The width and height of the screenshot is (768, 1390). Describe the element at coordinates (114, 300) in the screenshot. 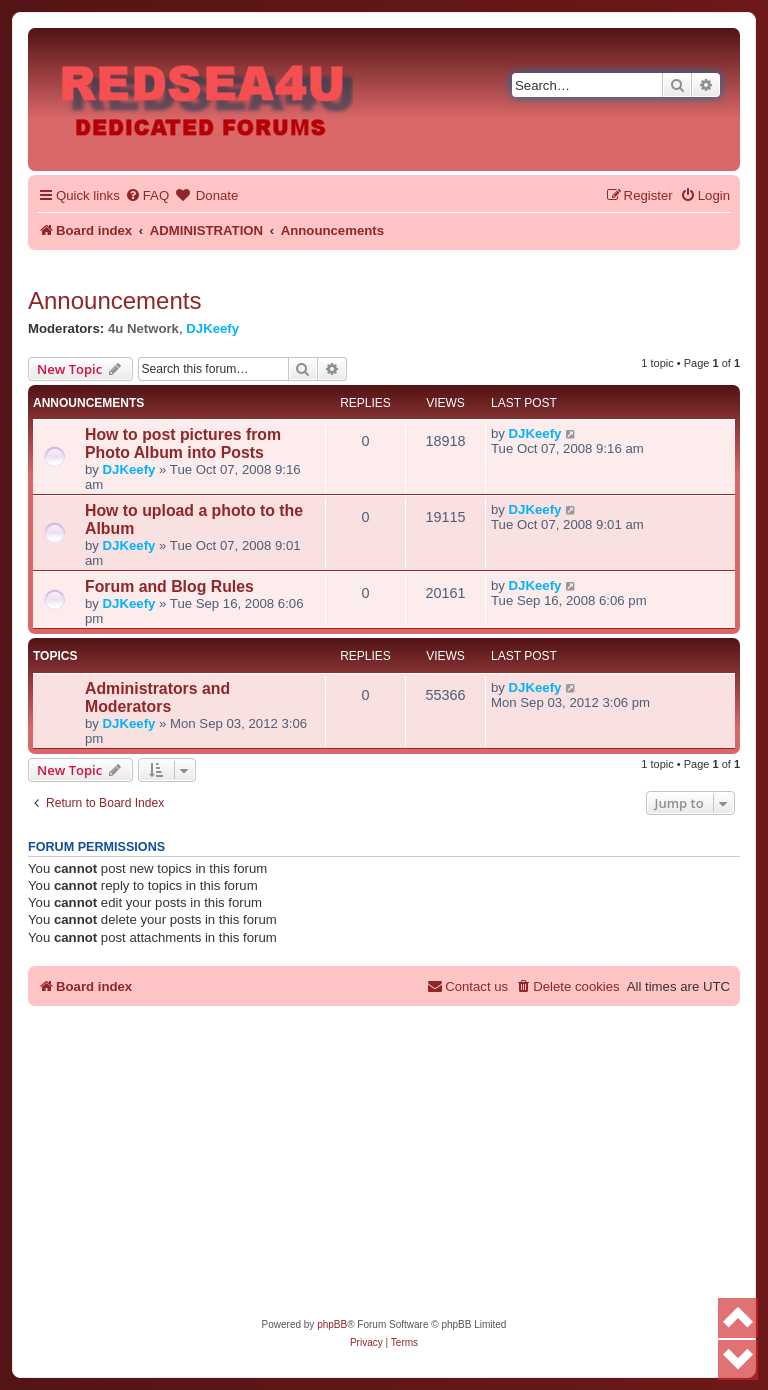

I see `Announcements` at that location.